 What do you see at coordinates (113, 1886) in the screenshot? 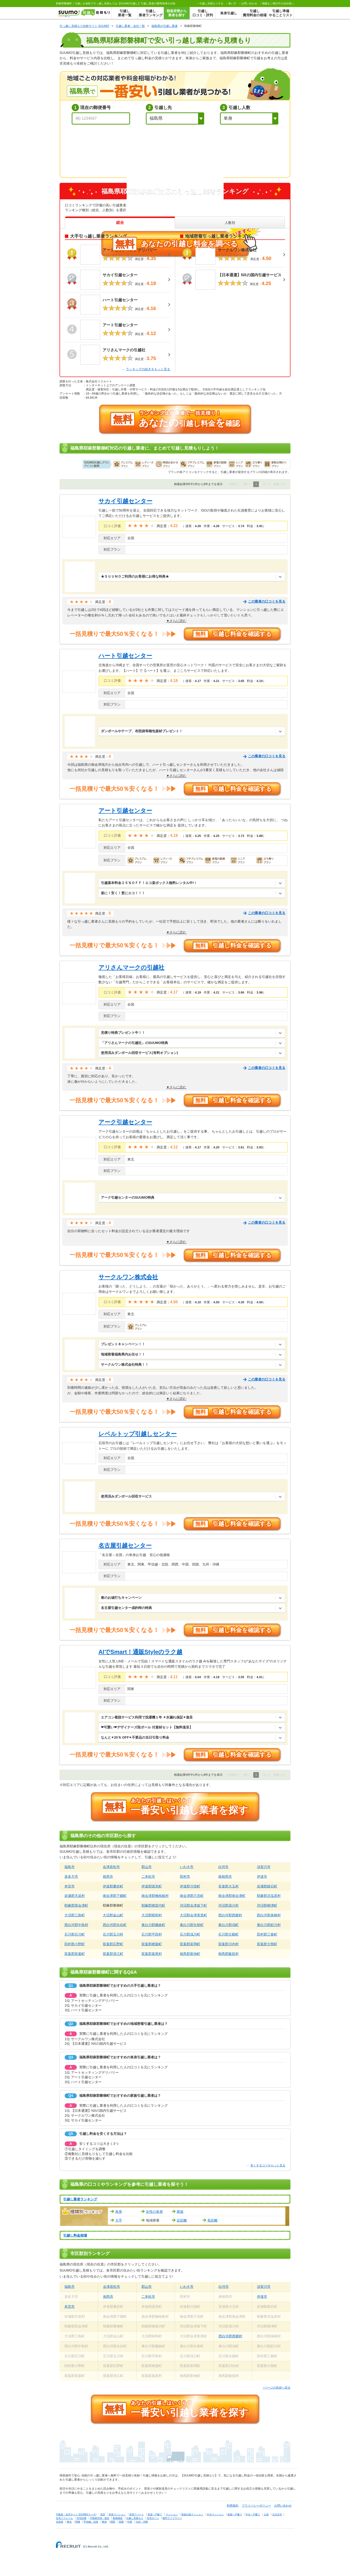
I see `伊達郡桑折町` at bounding box center [113, 1886].